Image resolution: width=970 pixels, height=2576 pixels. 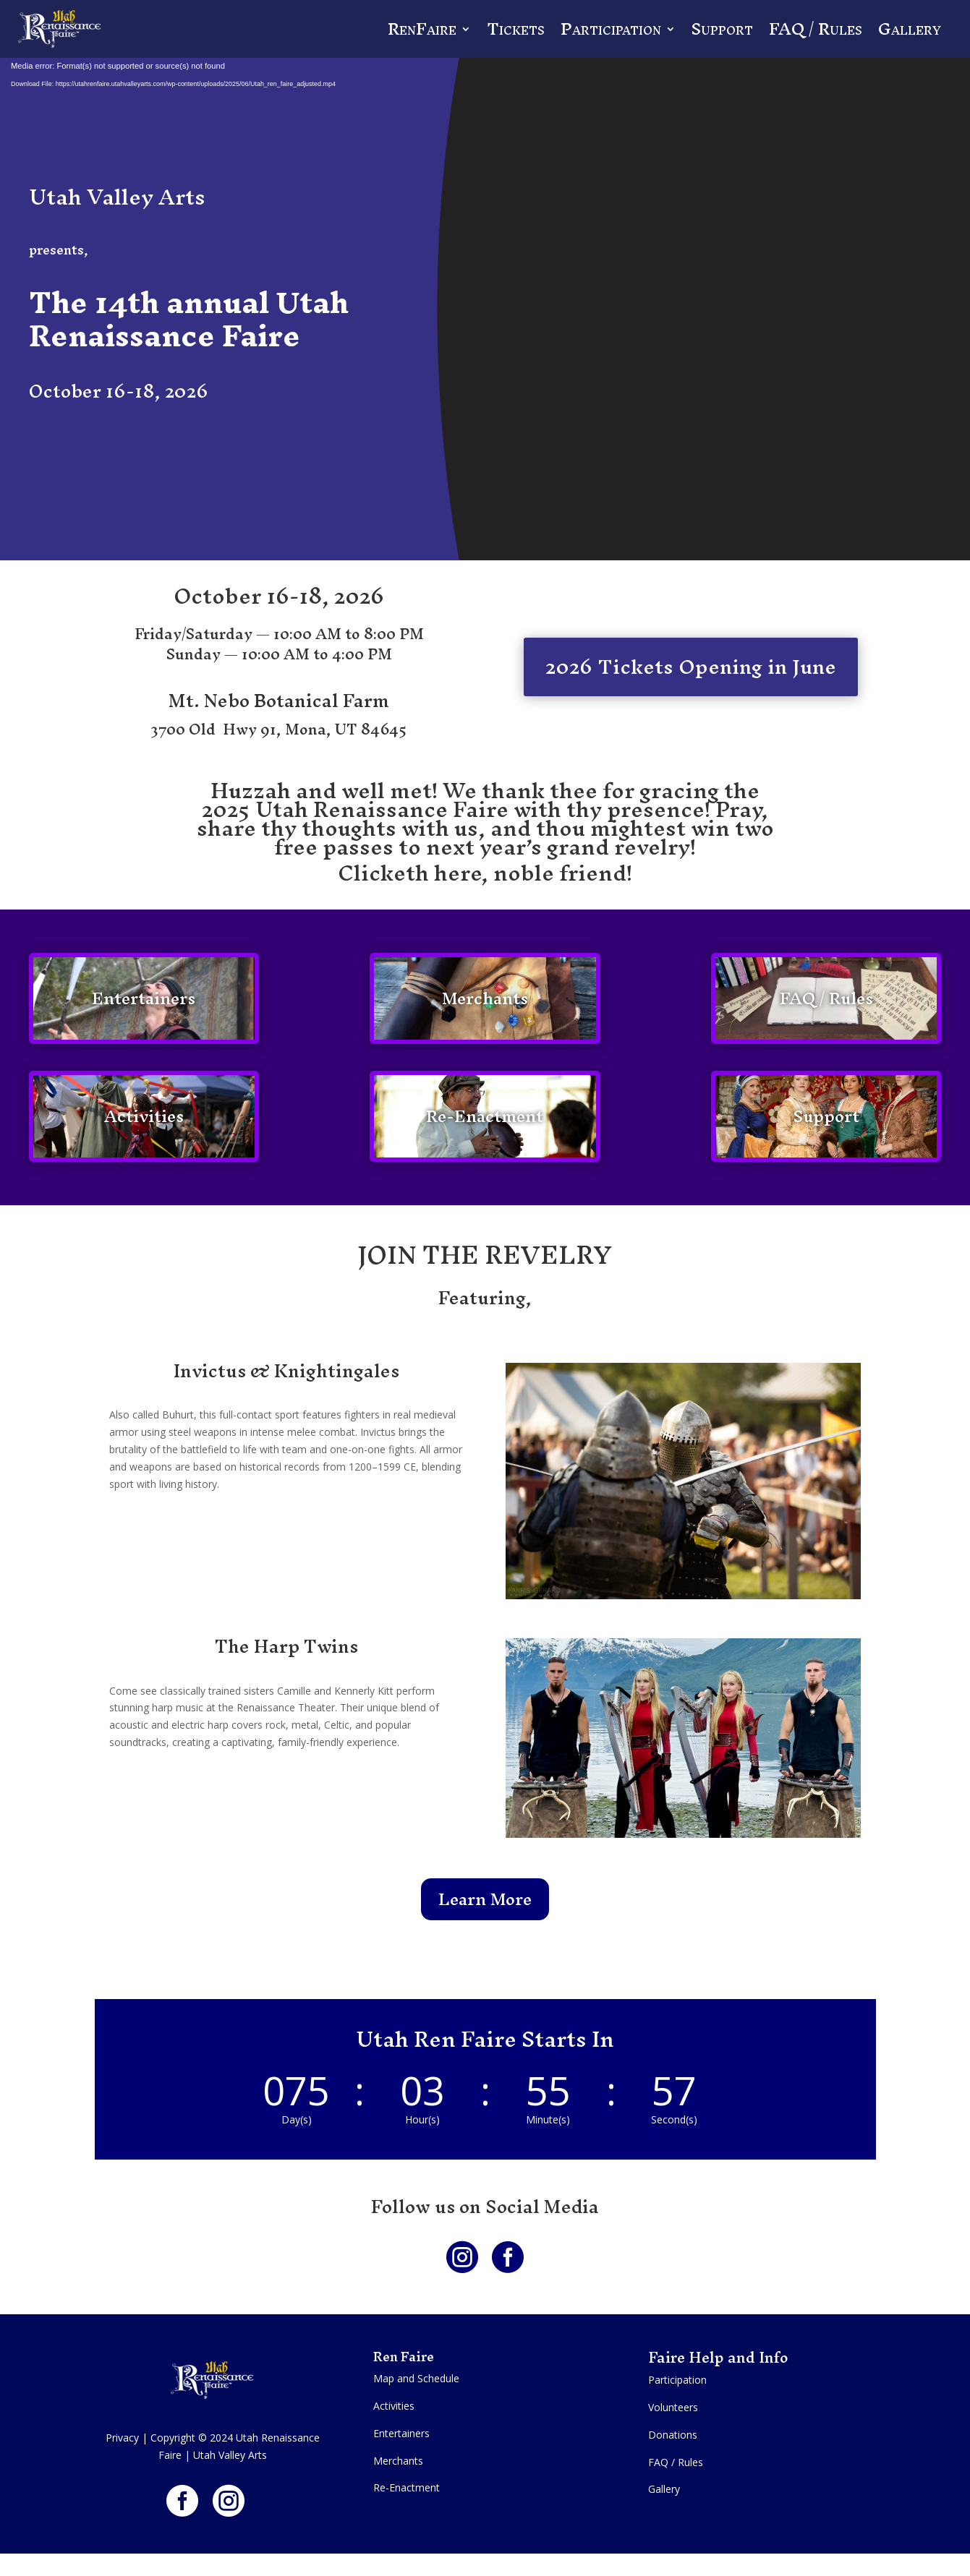 What do you see at coordinates (909, 29) in the screenshot?
I see `Gallery` at bounding box center [909, 29].